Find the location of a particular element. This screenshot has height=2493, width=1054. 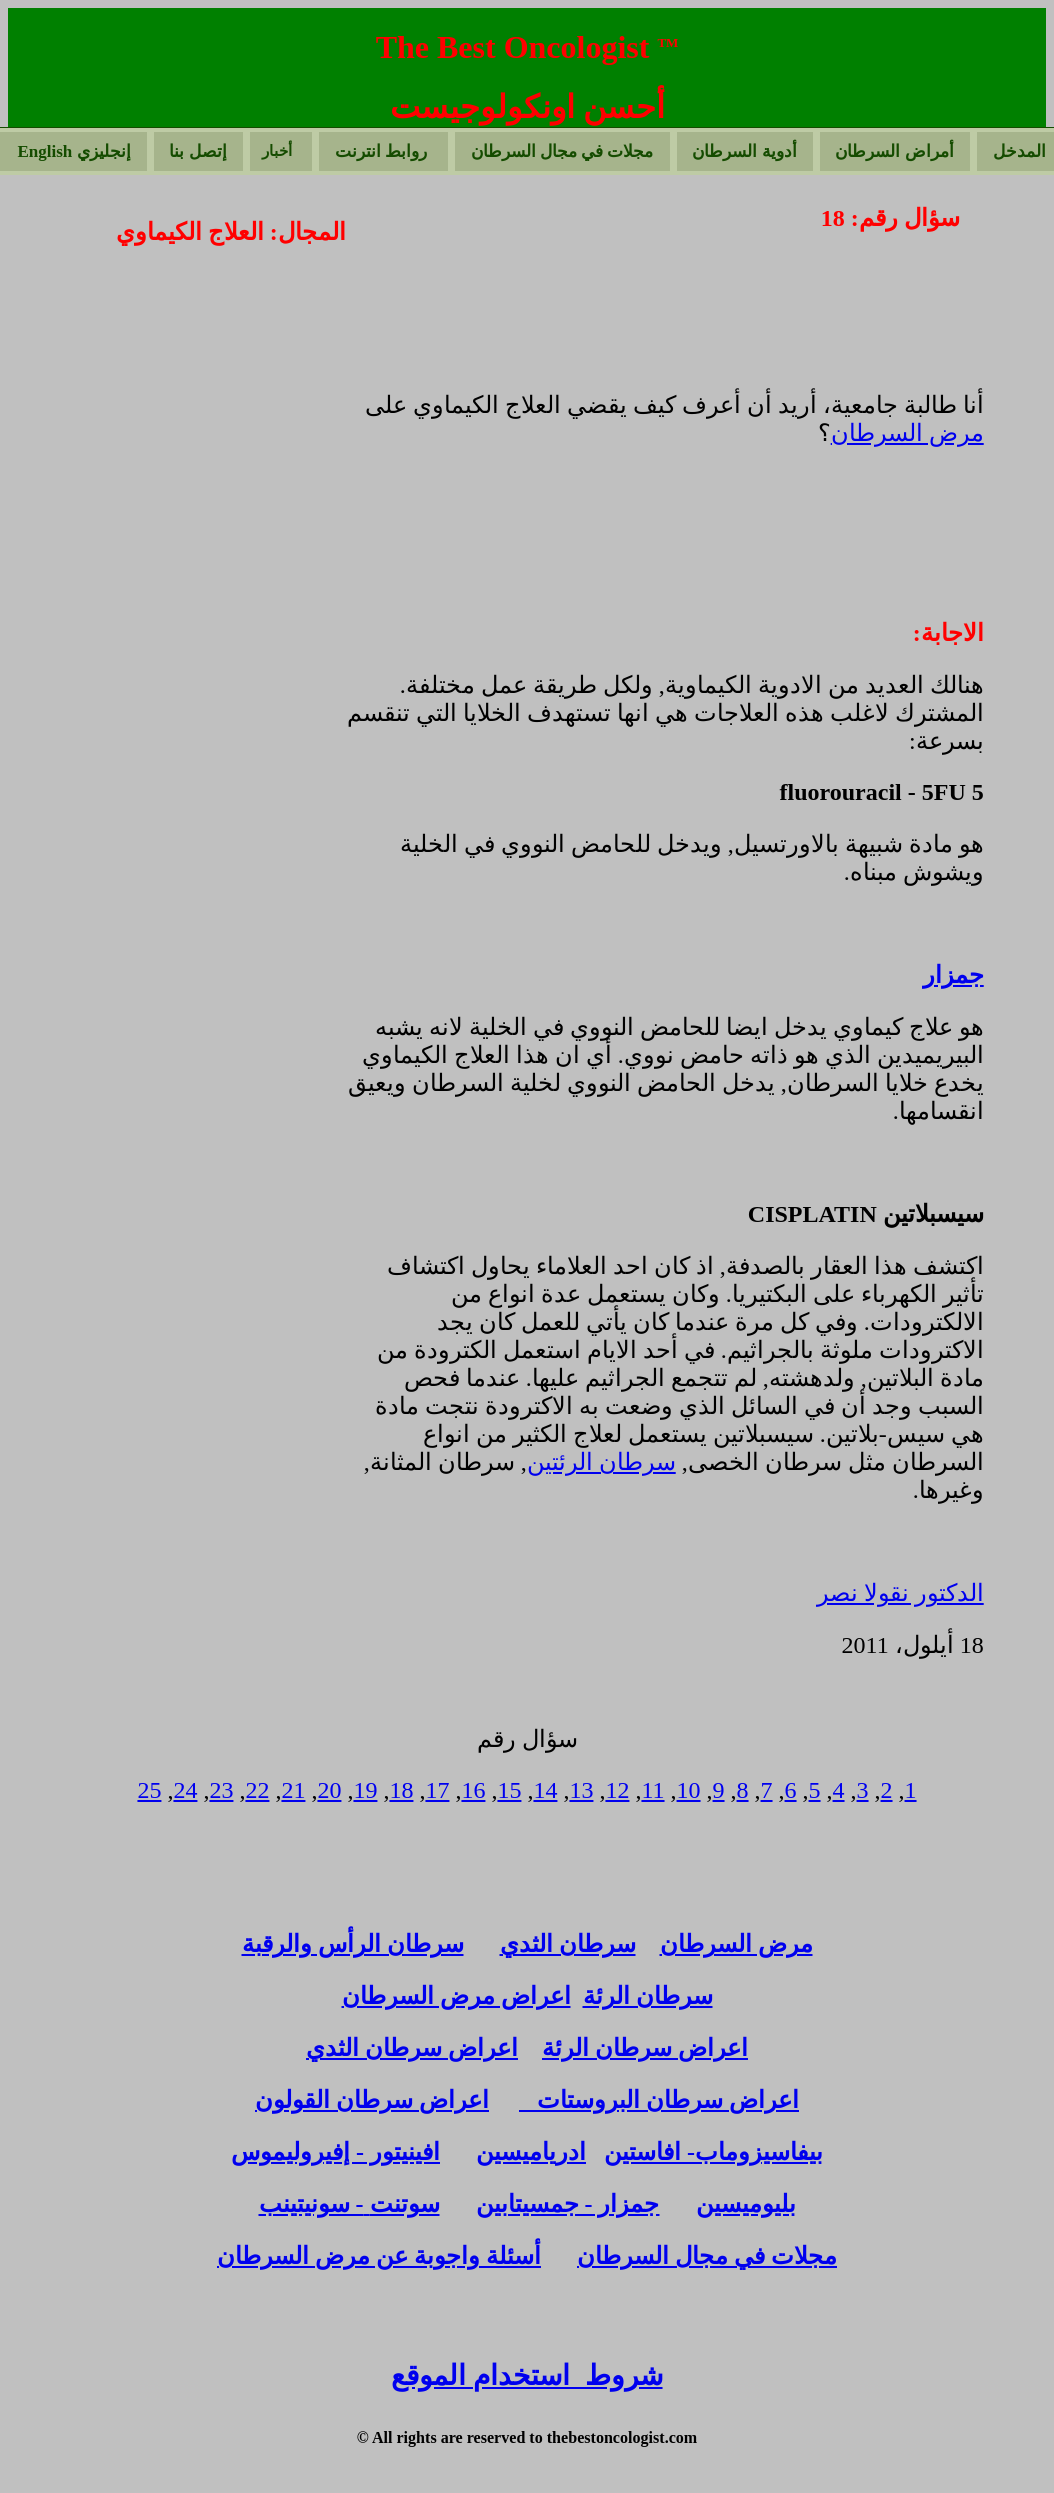

14 is located at coordinates (545, 1790).